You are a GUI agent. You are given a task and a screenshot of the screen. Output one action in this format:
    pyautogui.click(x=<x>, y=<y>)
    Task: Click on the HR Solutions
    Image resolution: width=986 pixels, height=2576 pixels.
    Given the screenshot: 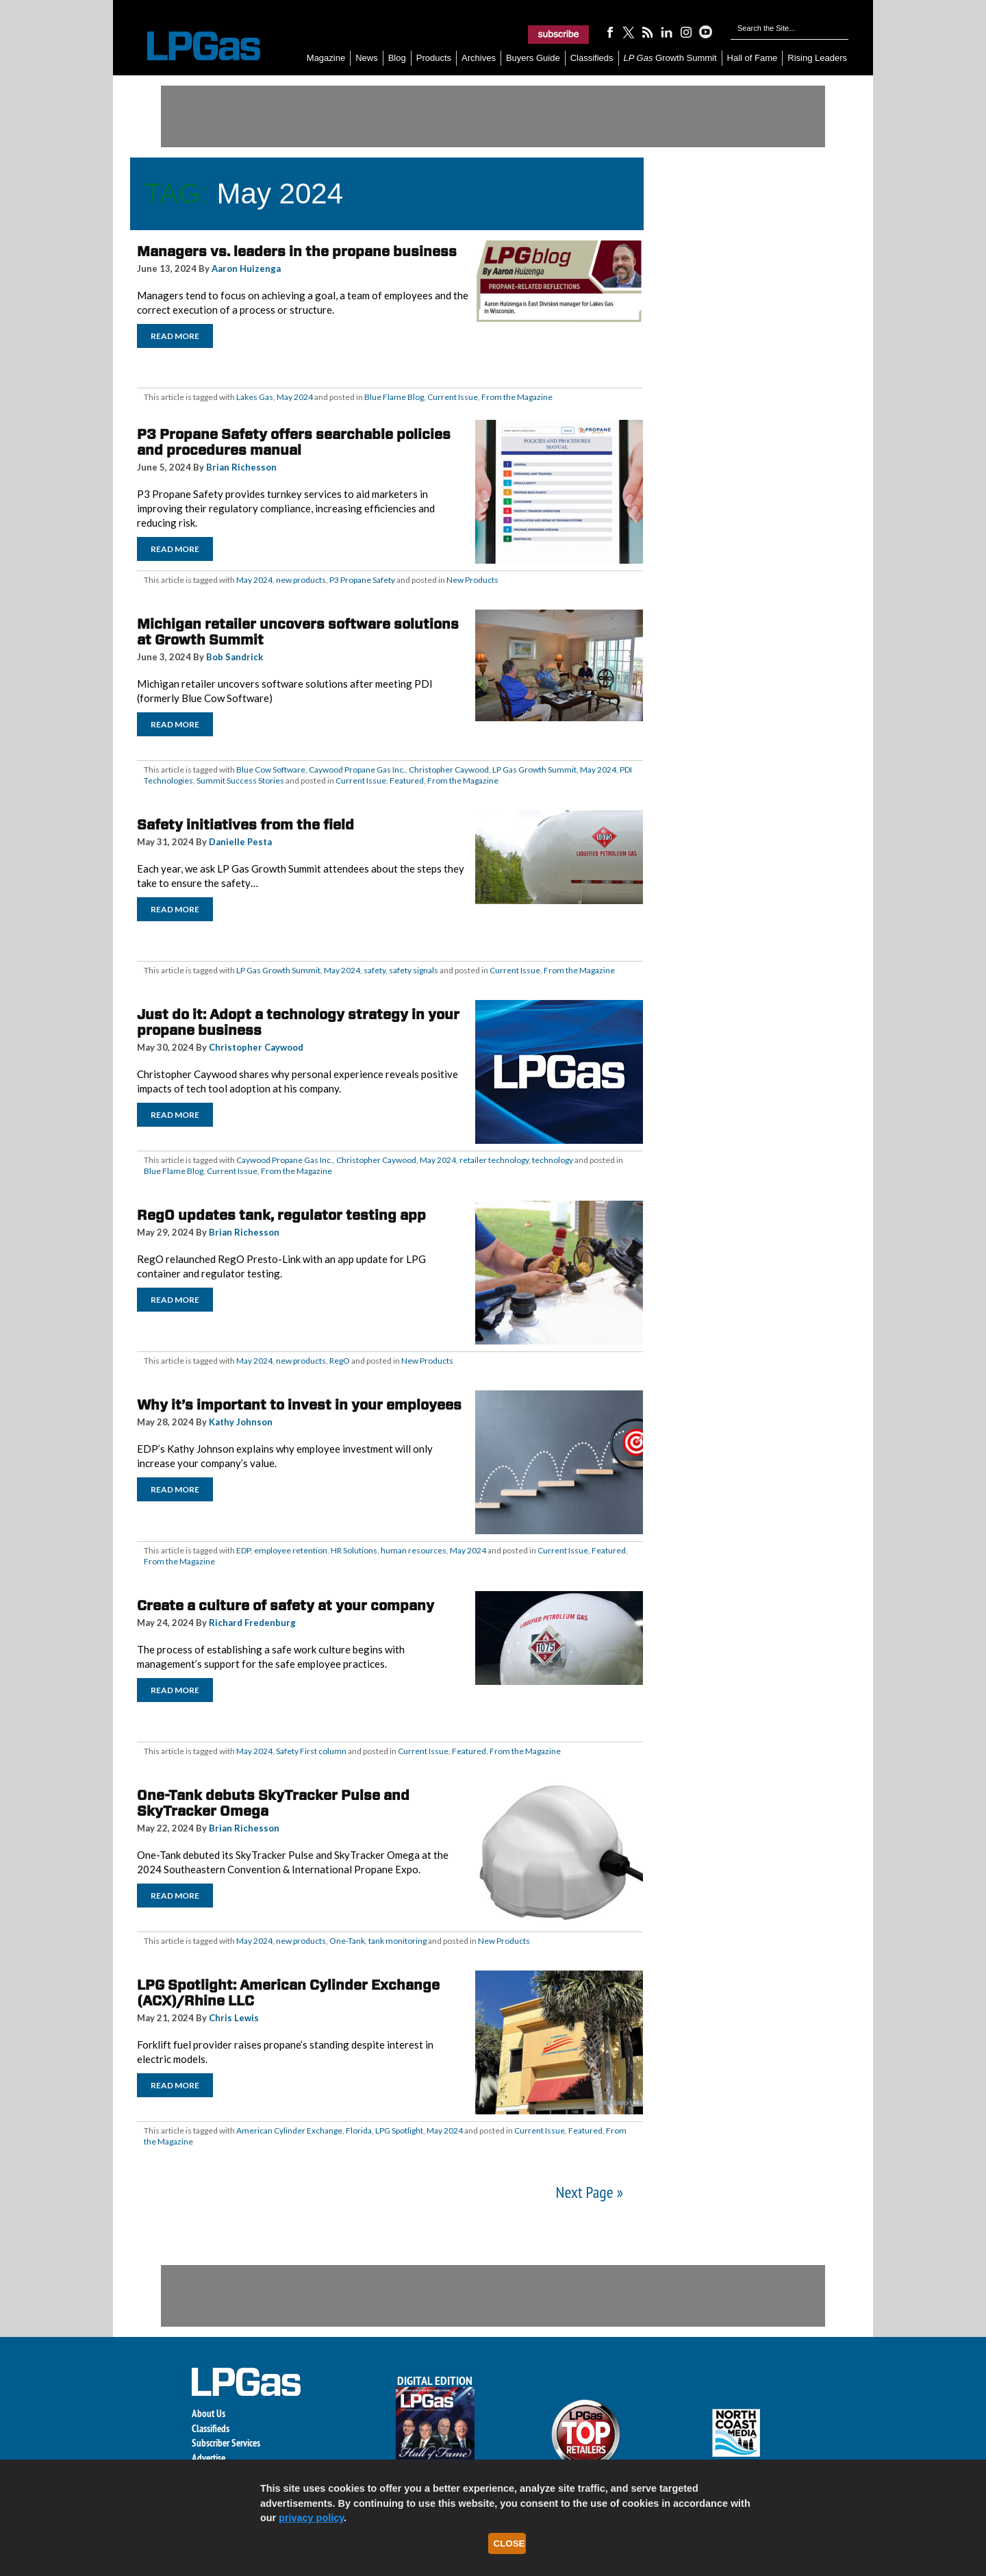 What is the action you would take?
    pyautogui.click(x=354, y=1550)
    